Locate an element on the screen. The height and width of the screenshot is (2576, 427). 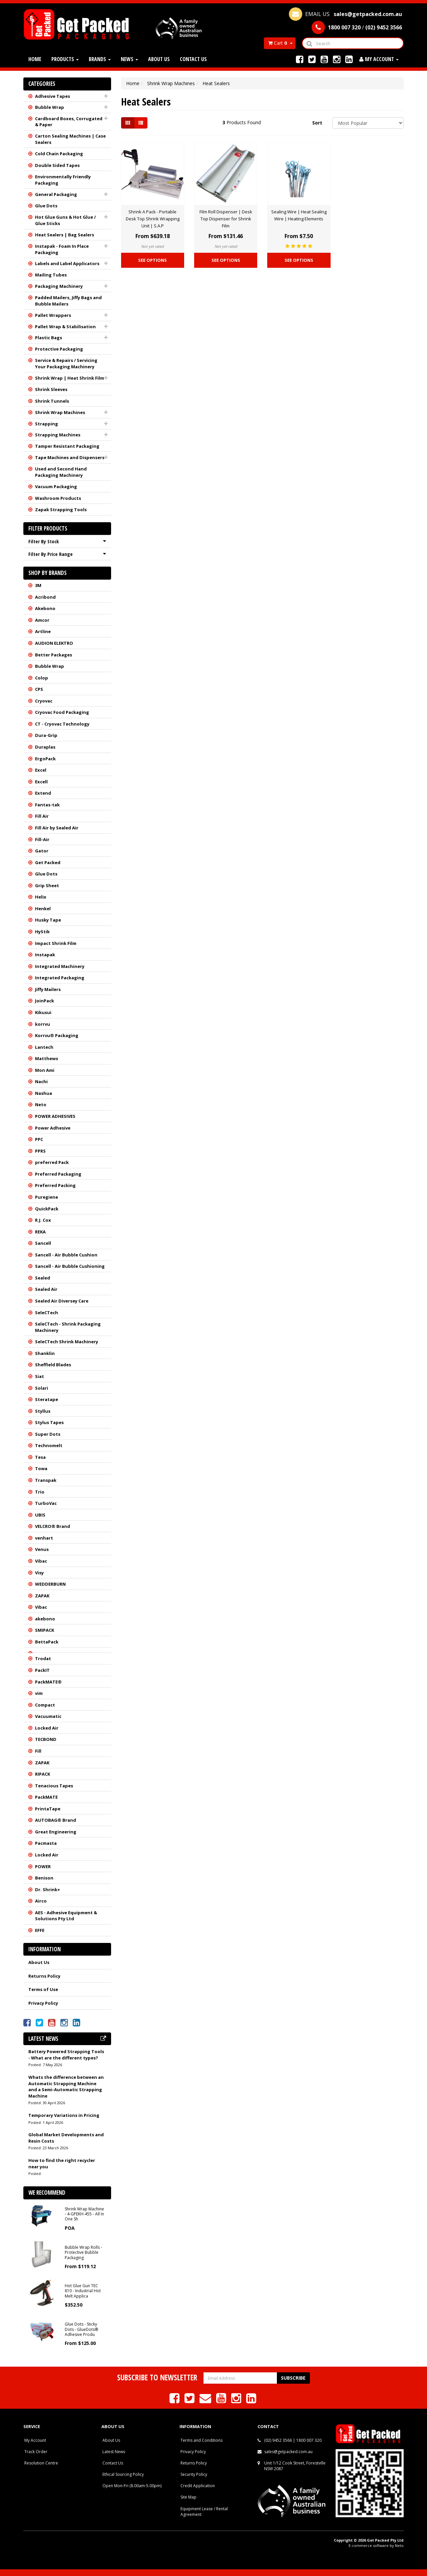
Terms of Use is located at coordinates (43, 1989).